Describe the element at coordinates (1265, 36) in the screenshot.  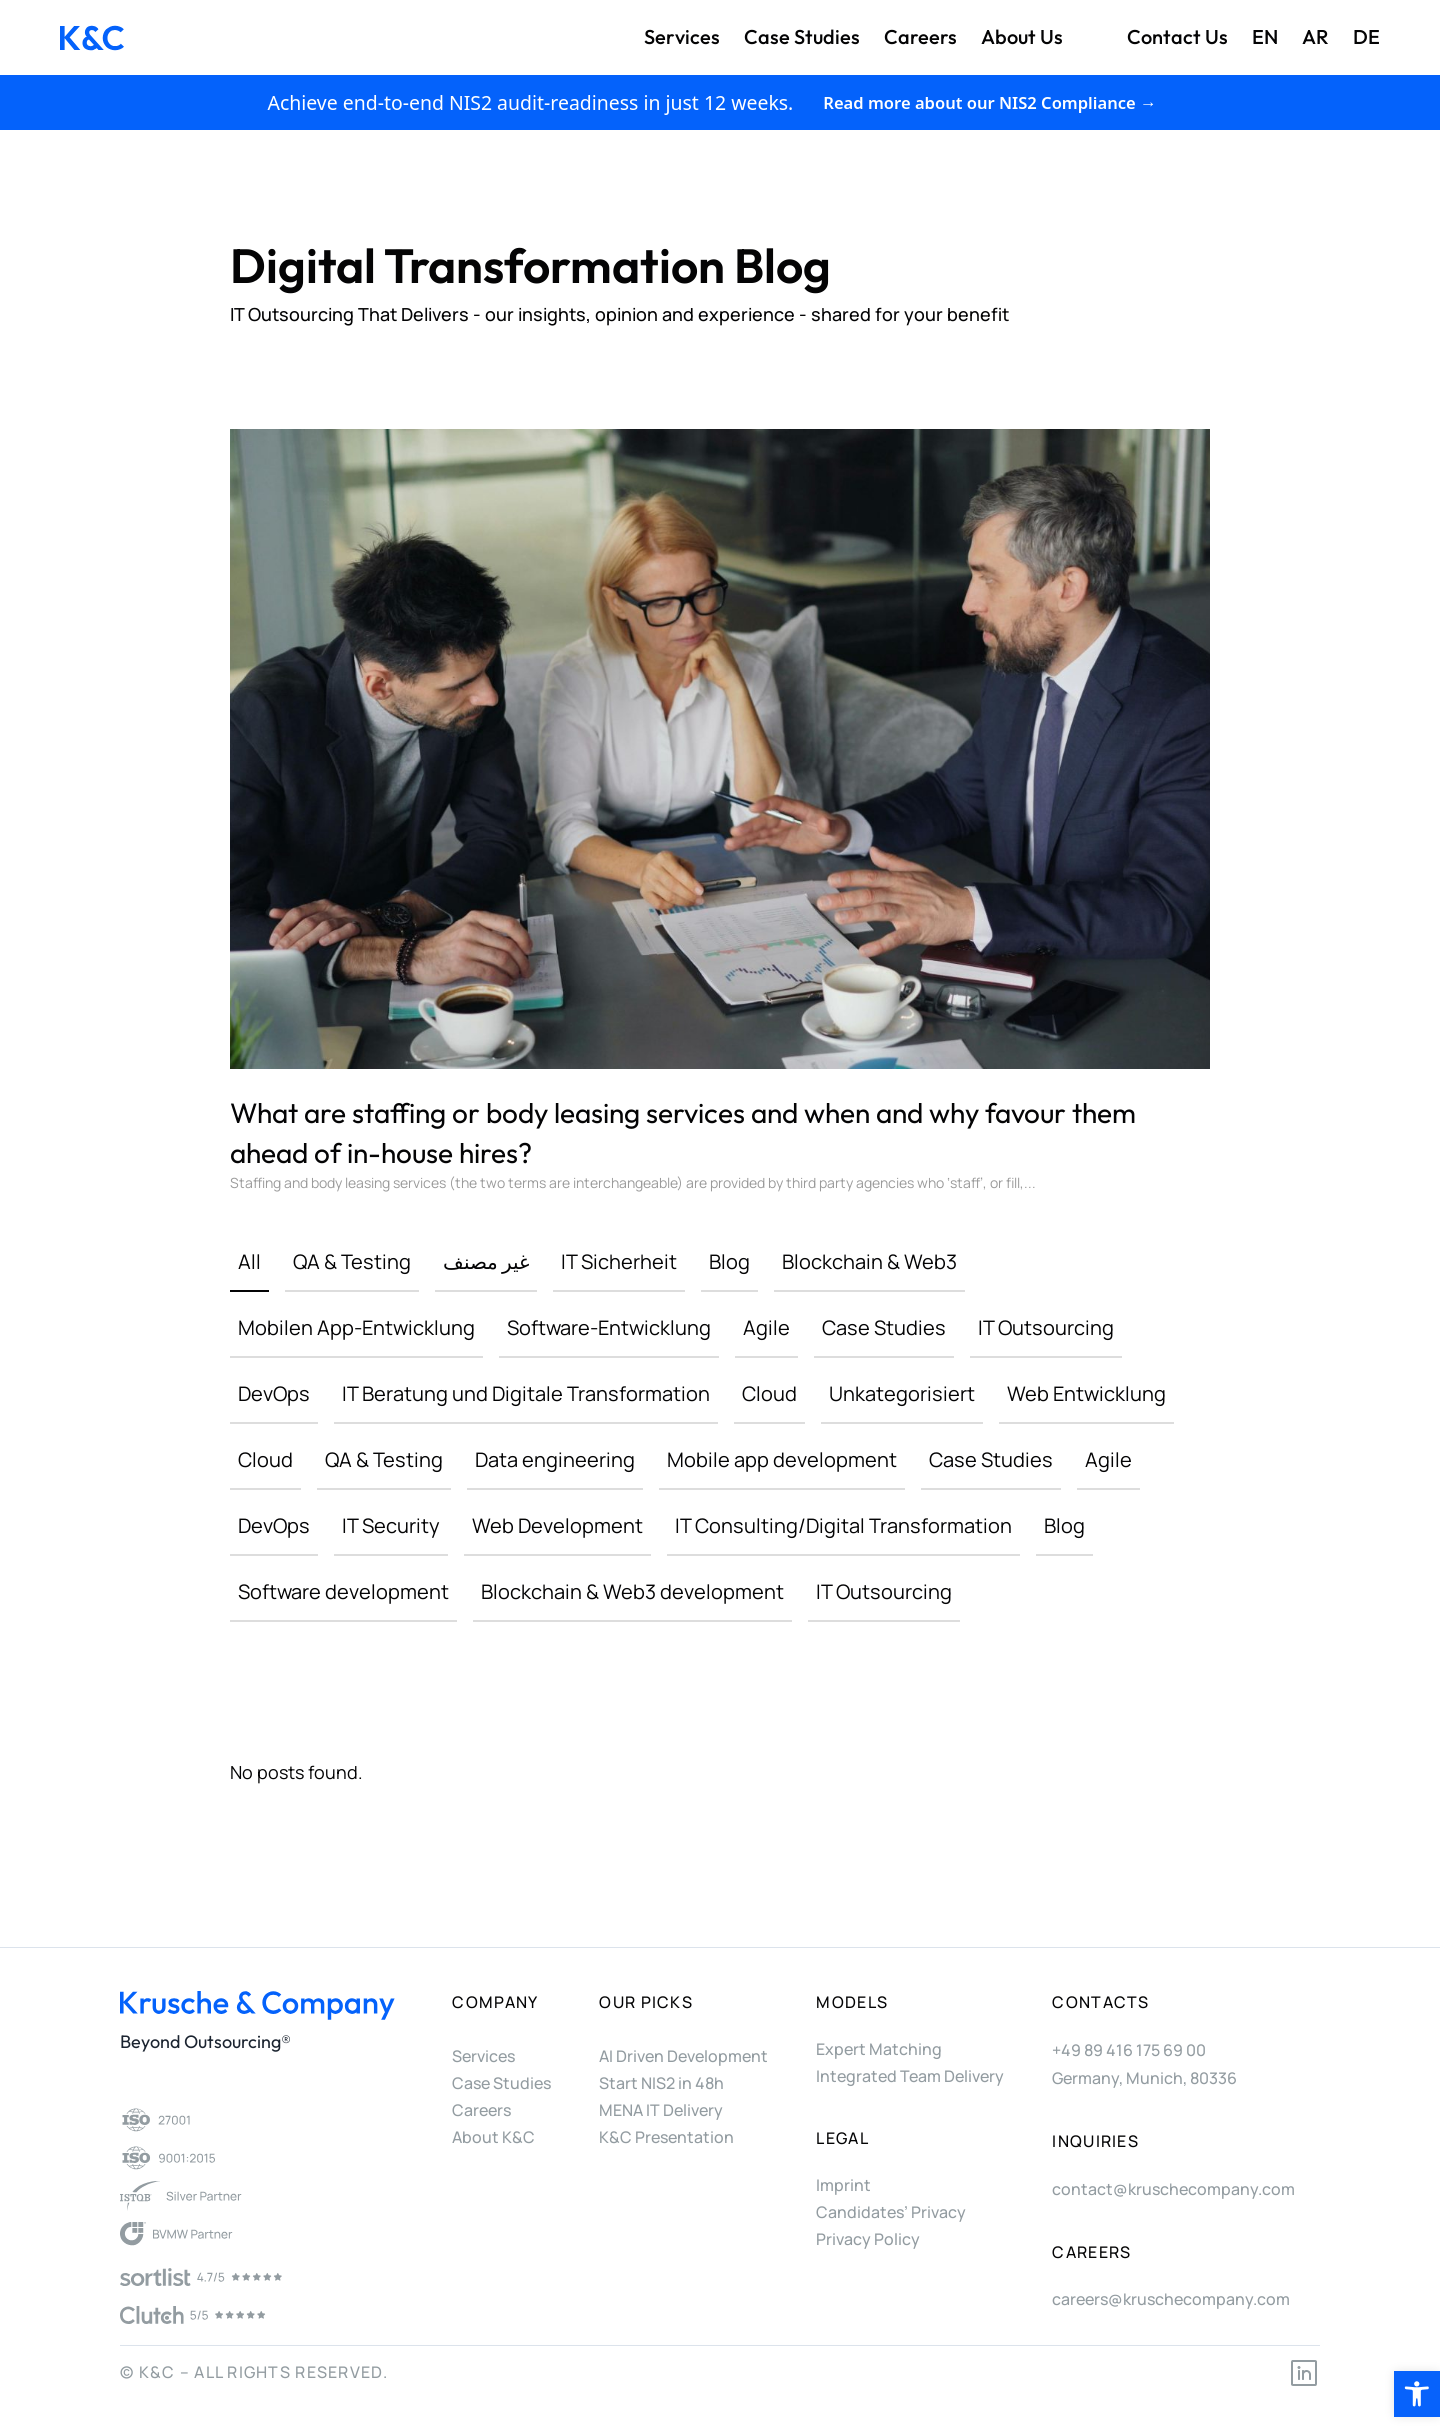
I see `EN [link]` at that location.